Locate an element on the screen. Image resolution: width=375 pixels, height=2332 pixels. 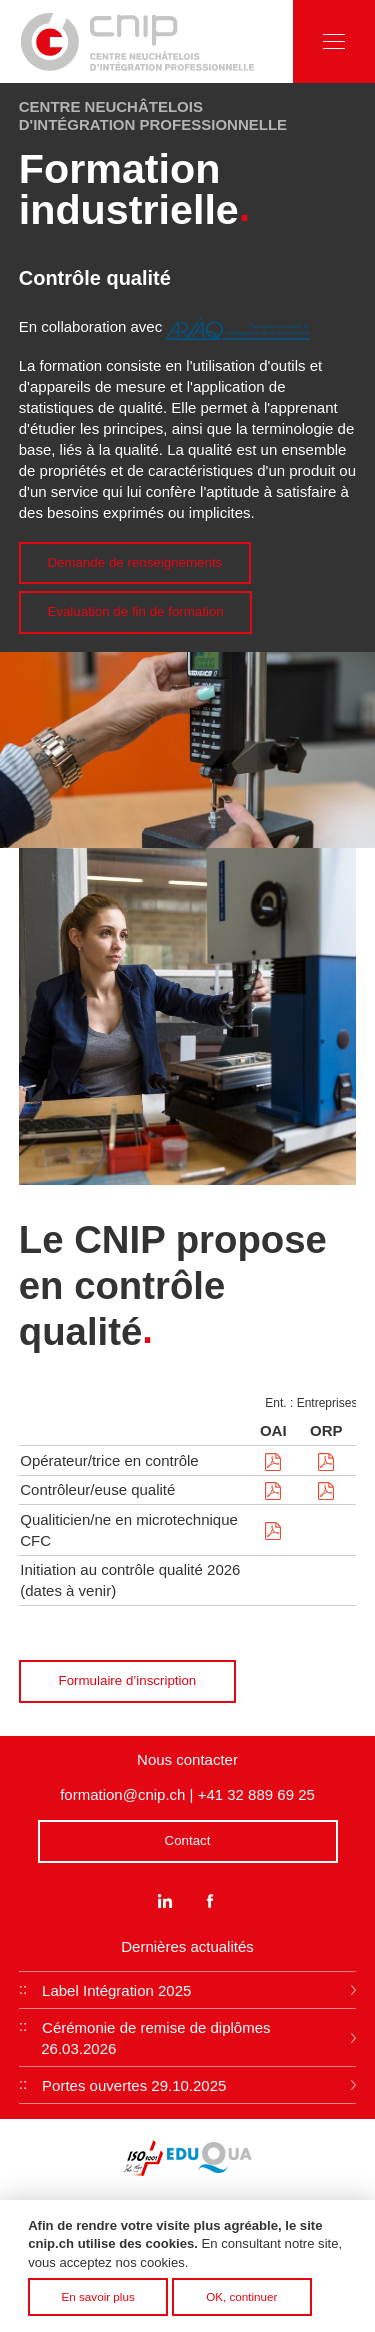
Demande de renseignements is located at coordinates (134, 562).